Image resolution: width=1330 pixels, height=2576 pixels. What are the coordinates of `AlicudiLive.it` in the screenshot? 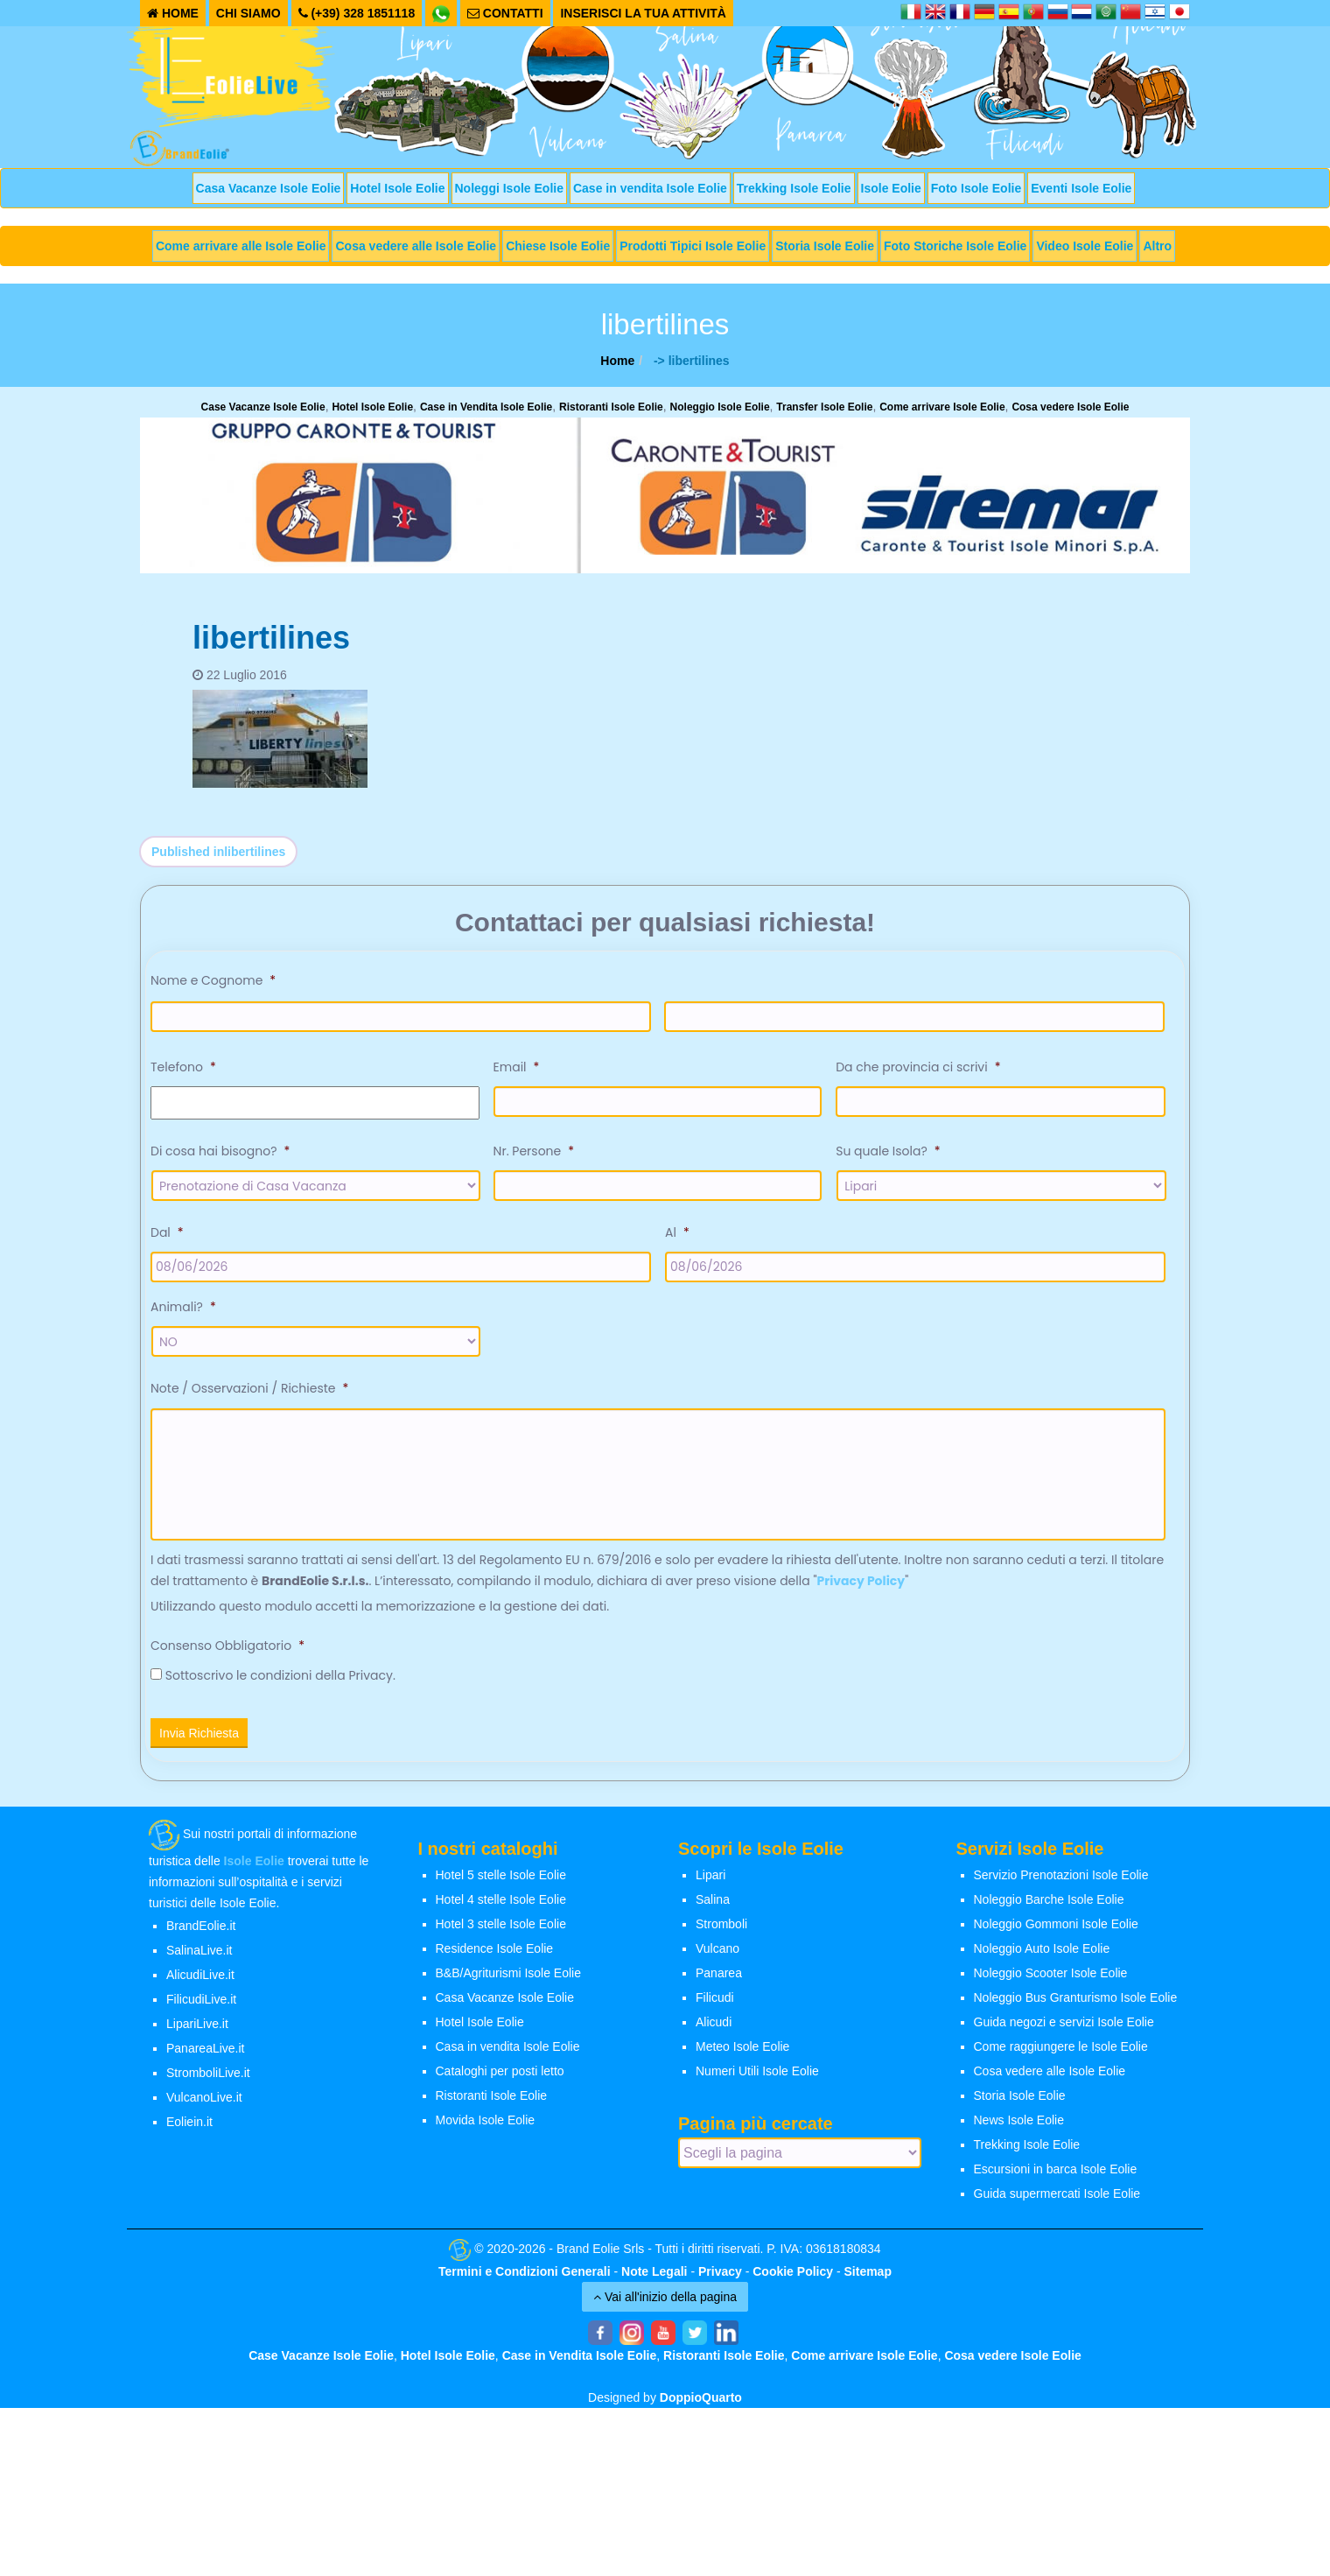 It's located at (200, 1983).